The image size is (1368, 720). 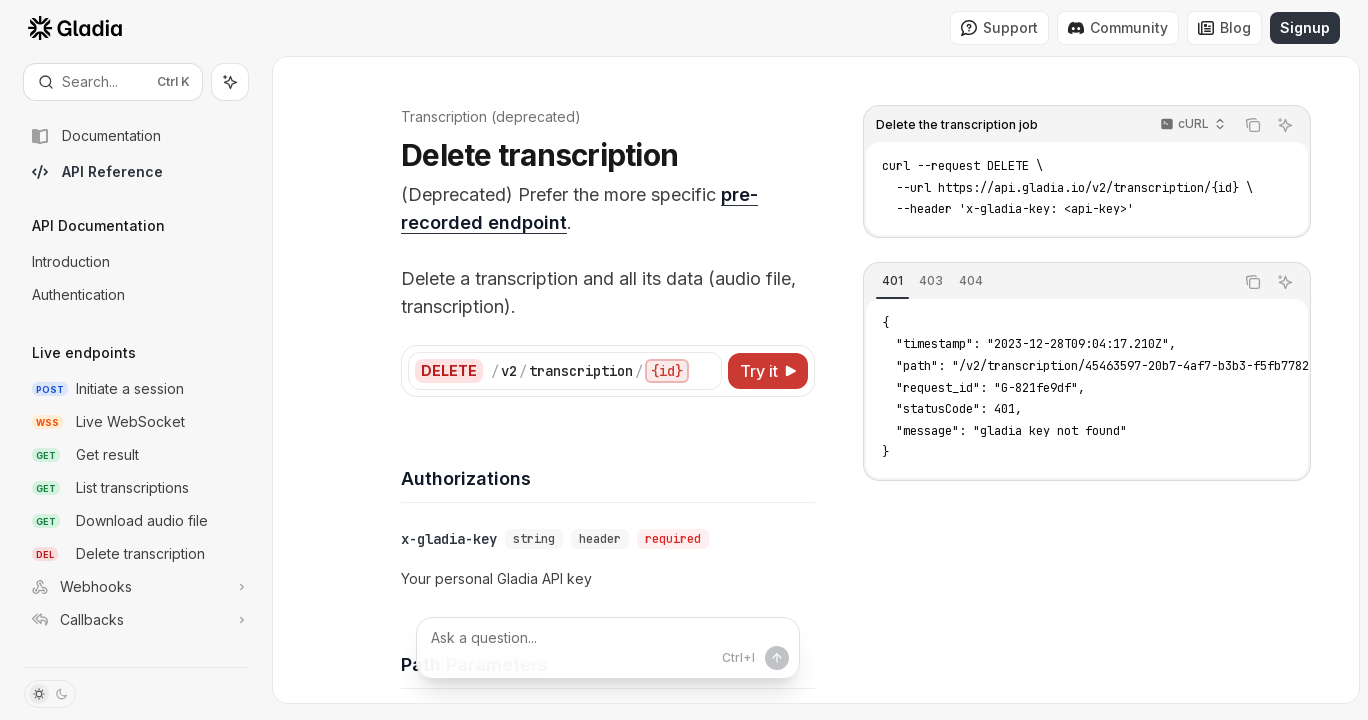 What do you see at coordinates (113, 82) in the screenshot?
I see `[Open search]` at bounding box center [113, 82].